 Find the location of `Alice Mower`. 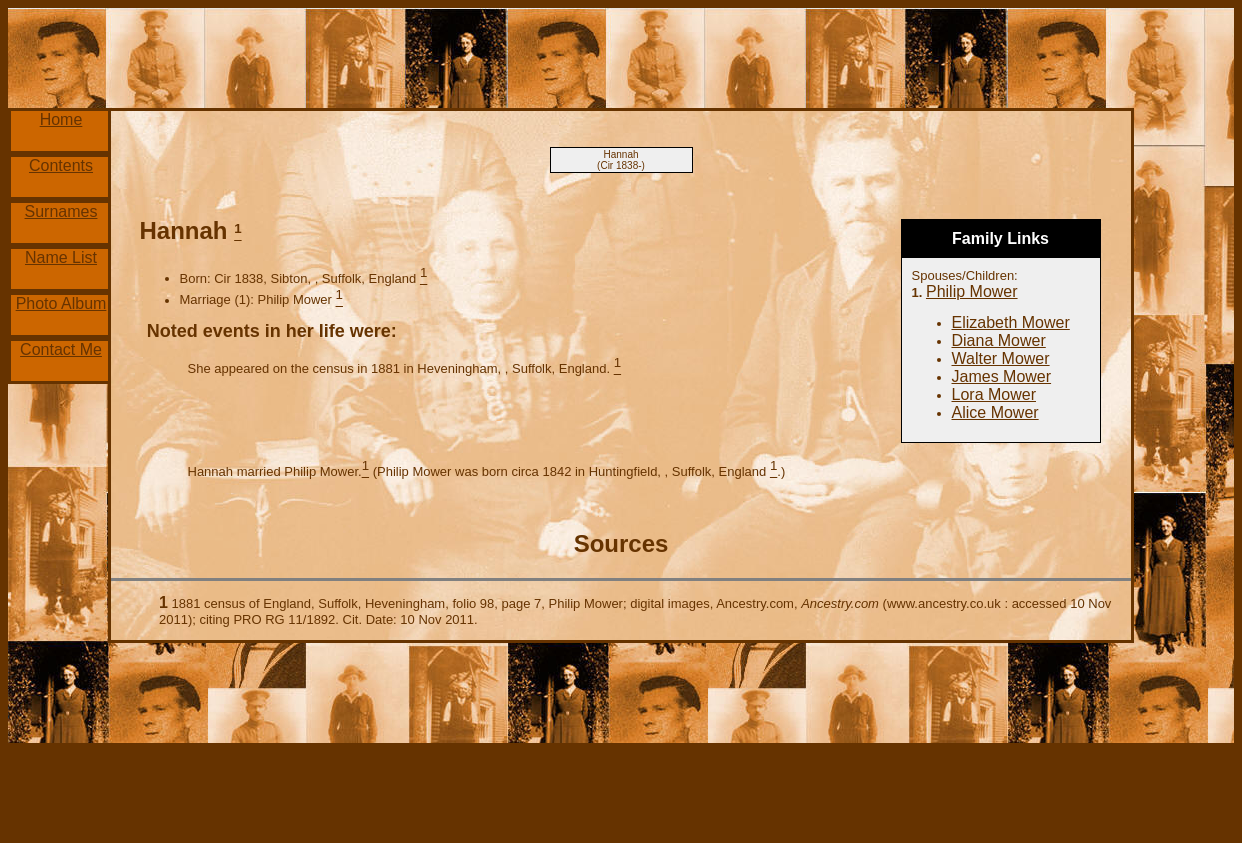

Alice Mower is located at coordinates (995, 412).